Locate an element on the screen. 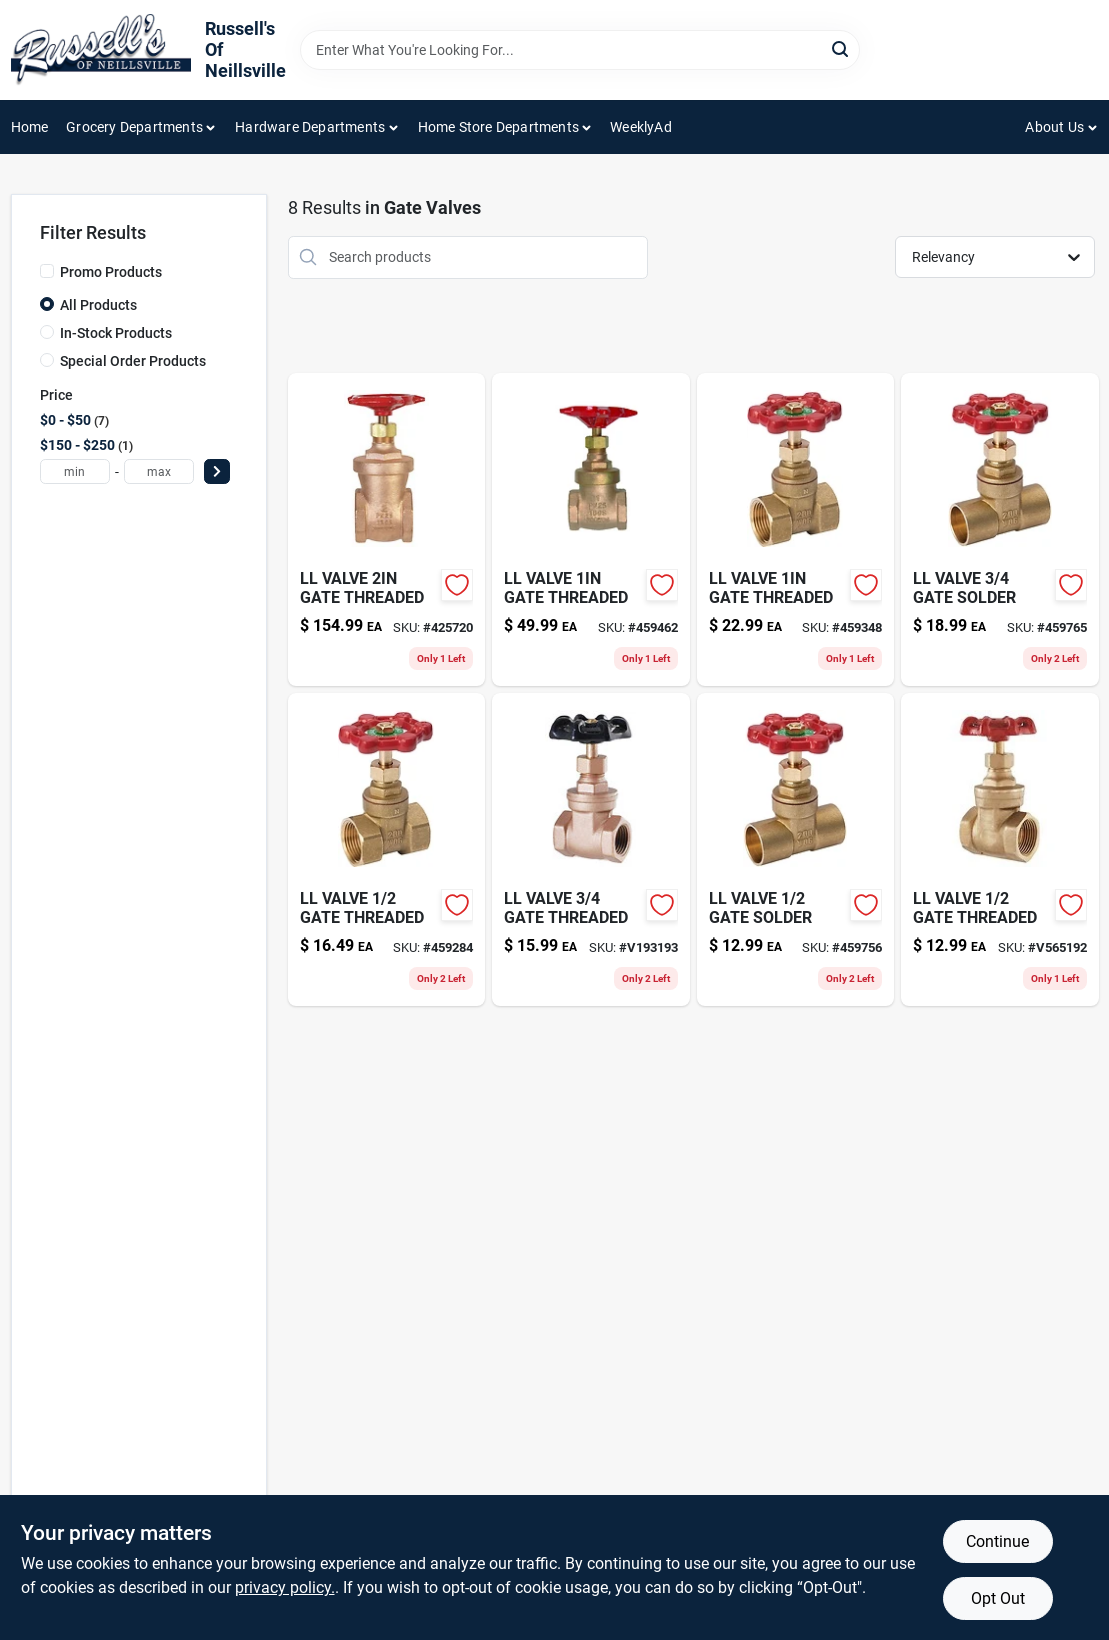 The height and width of the screenshot is (1640, 1109). Continue is located at coordinates (997, 1541).